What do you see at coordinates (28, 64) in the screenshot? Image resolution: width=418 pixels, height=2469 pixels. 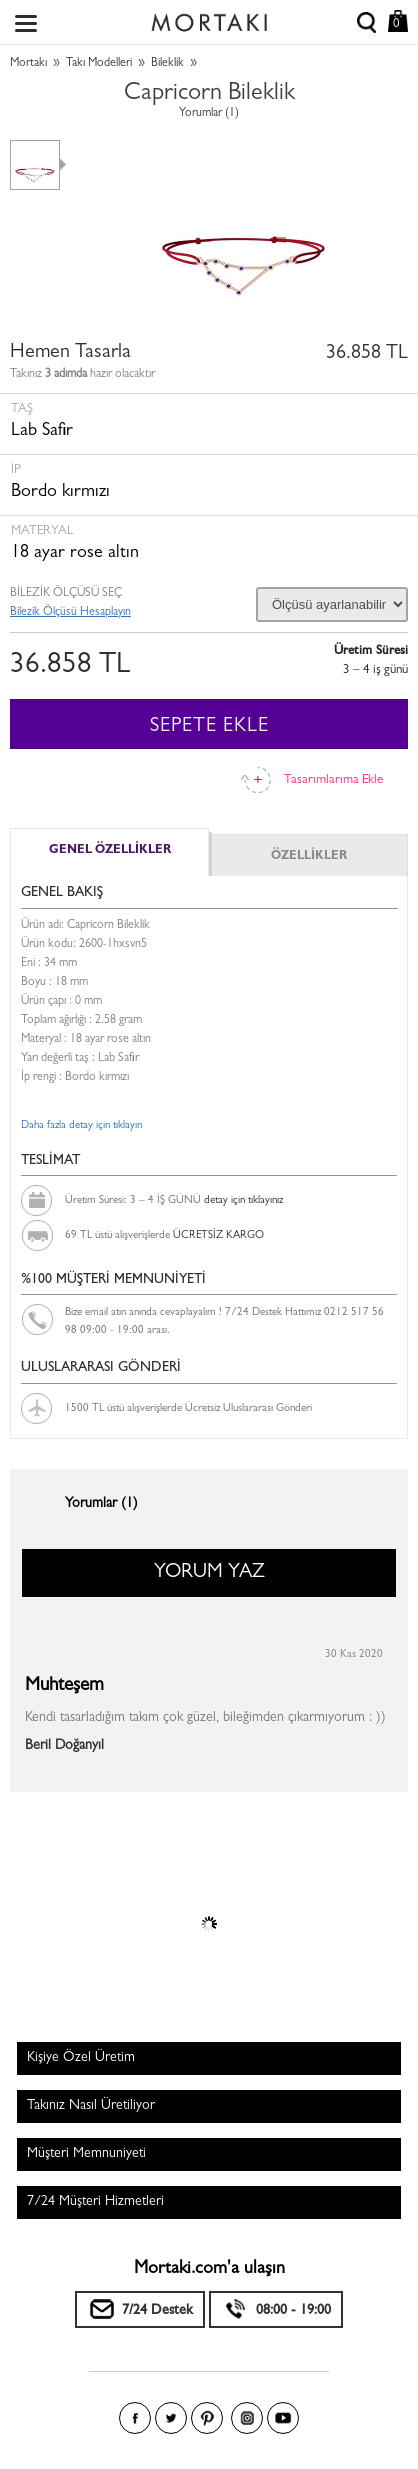 I see `Mortakı` at bounding box center [28, 64].